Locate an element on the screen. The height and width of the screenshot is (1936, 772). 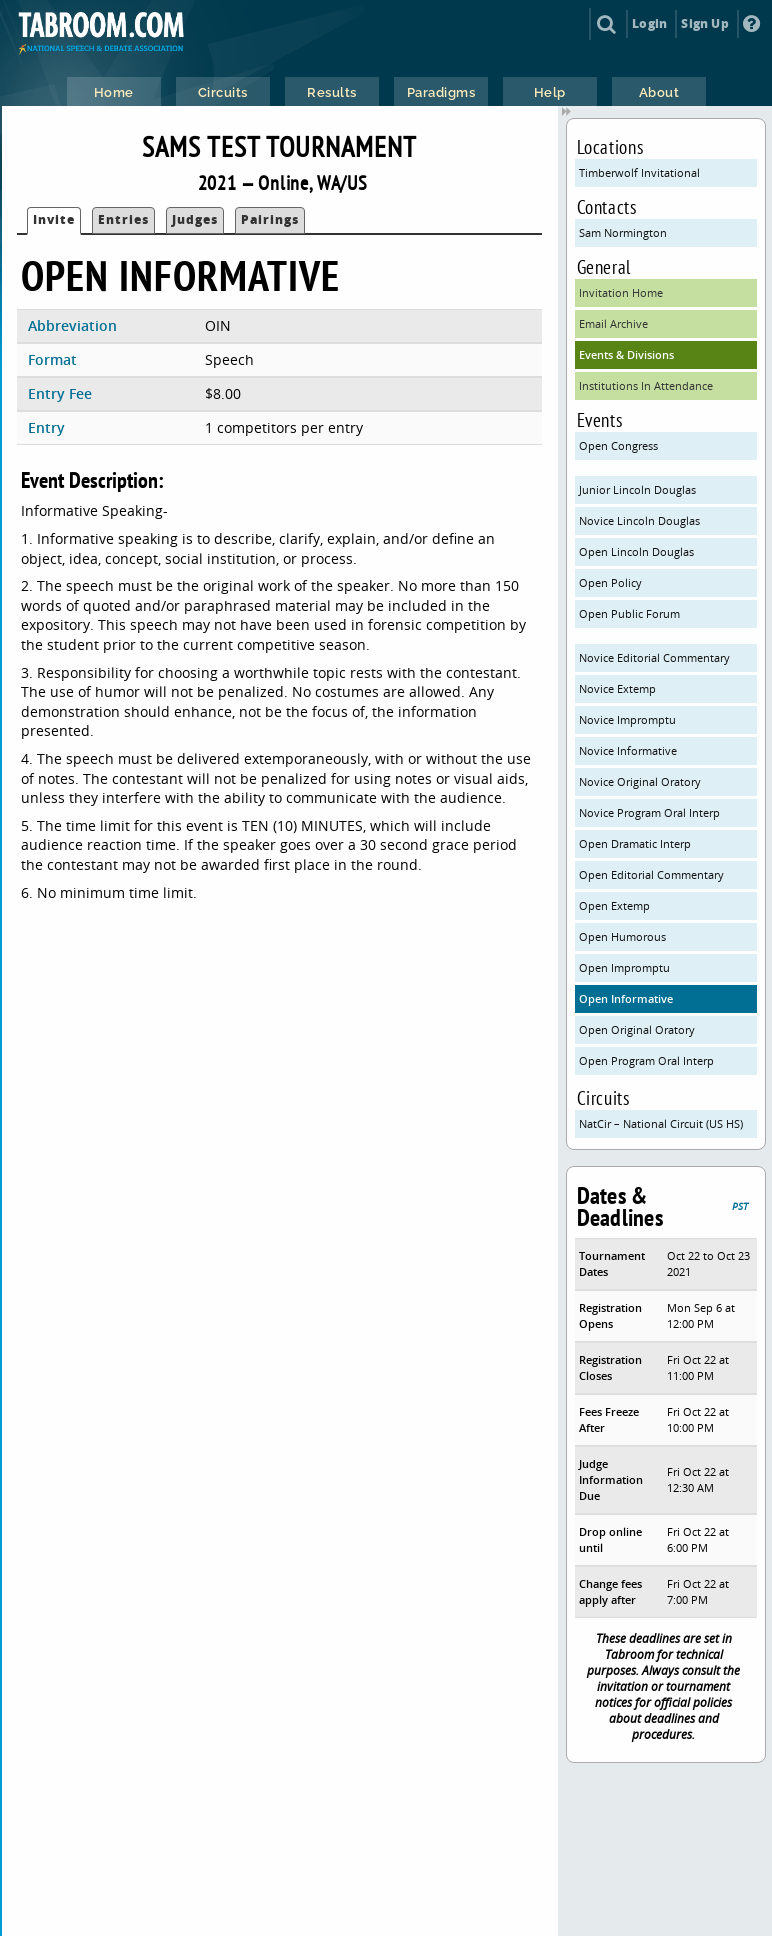
Novice Program Oral Interp is located at coordinates (649, 812).